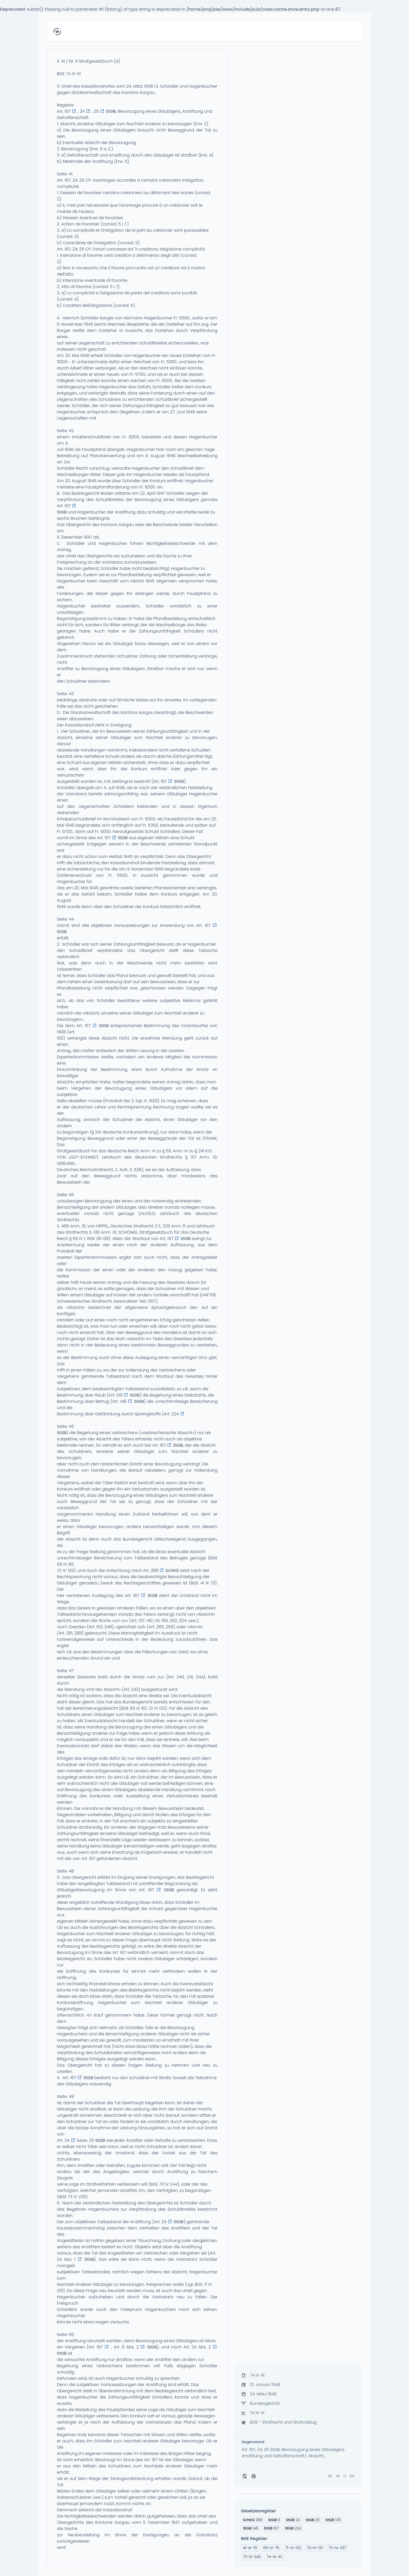 The width and height of the screenshot is (409, 2576). Describe the element at coordinates (345, 2476) in the screenshot. I see `IT` at that location.